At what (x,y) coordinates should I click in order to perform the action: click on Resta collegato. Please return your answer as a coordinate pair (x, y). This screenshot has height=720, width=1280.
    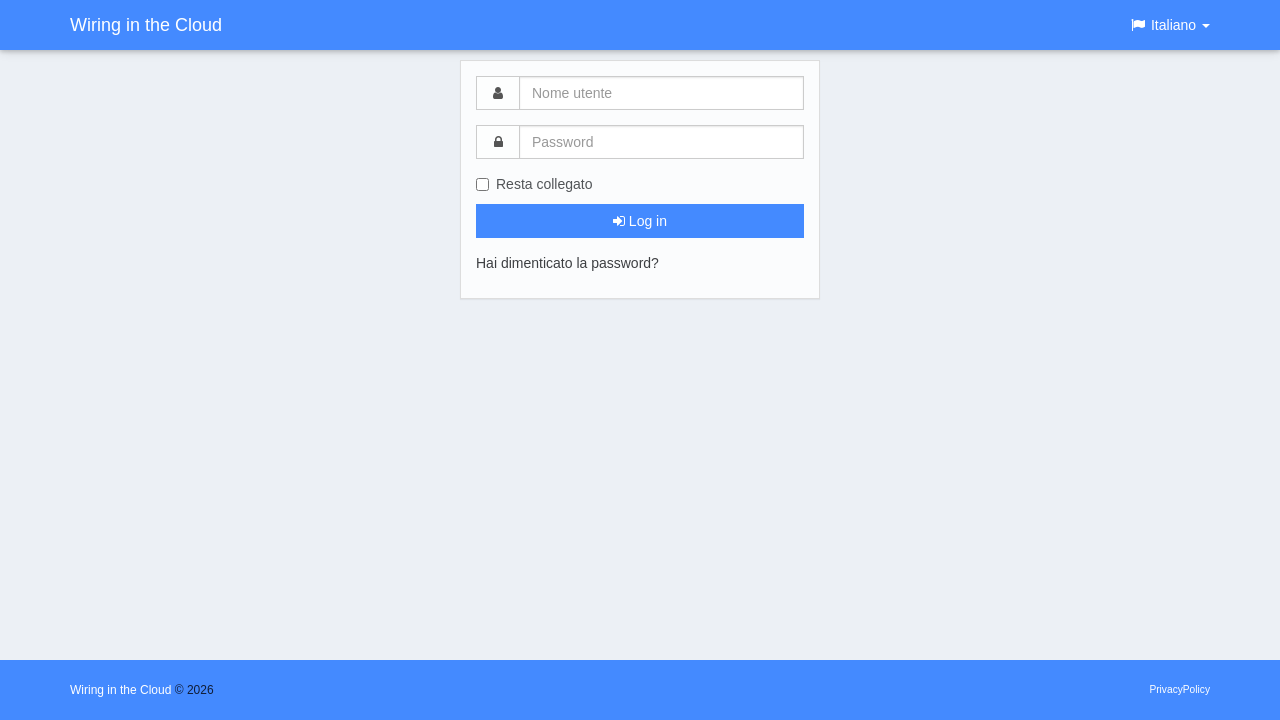
    Looking at the image, I should click on (534, 184).